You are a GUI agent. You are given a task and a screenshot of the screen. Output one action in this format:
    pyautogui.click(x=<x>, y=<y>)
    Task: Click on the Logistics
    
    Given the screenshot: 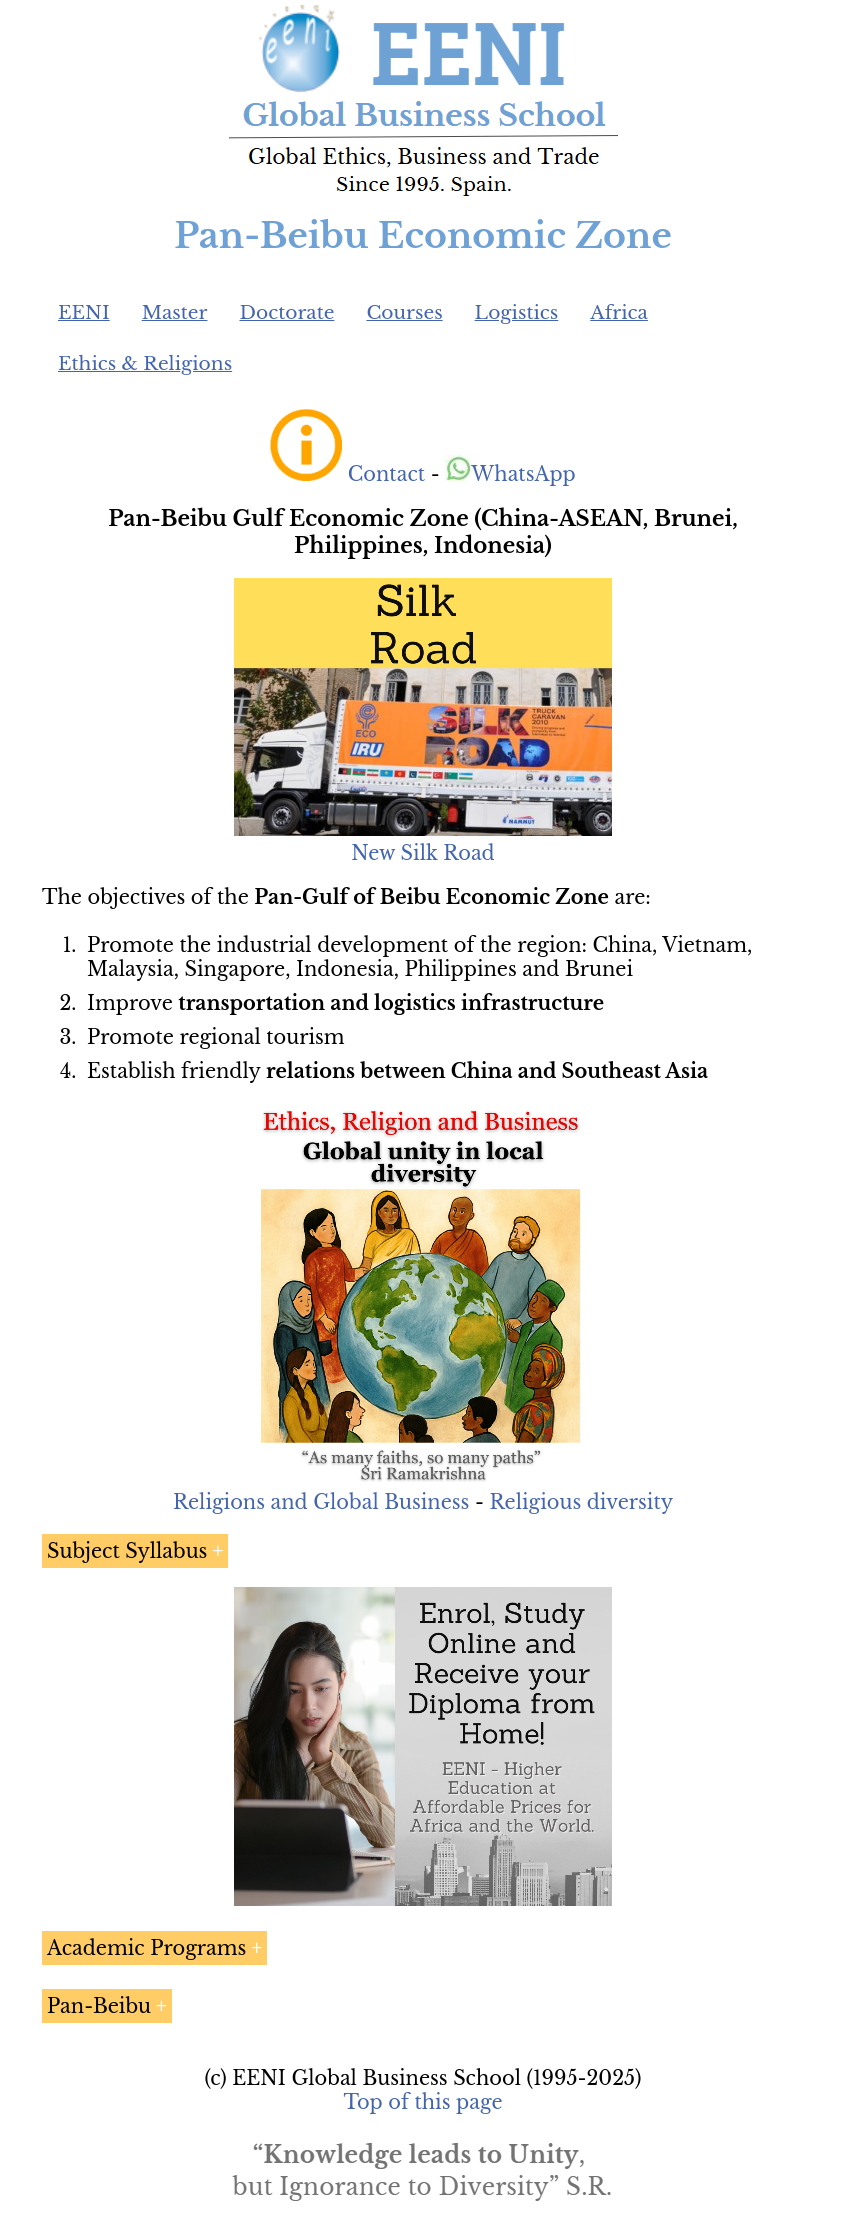 What is the action you would take?
    pyautogui.click(x=517, y=312)
    